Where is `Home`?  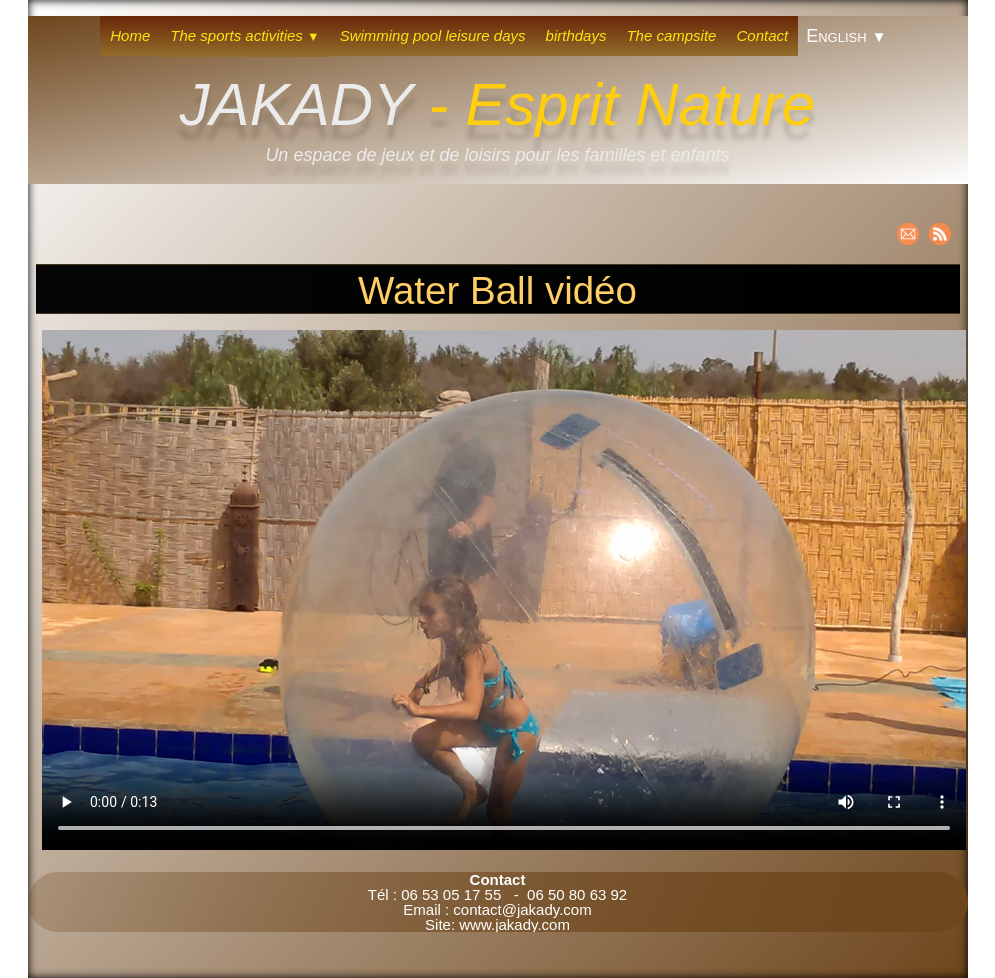
Home is located at coordinates (130, 35).